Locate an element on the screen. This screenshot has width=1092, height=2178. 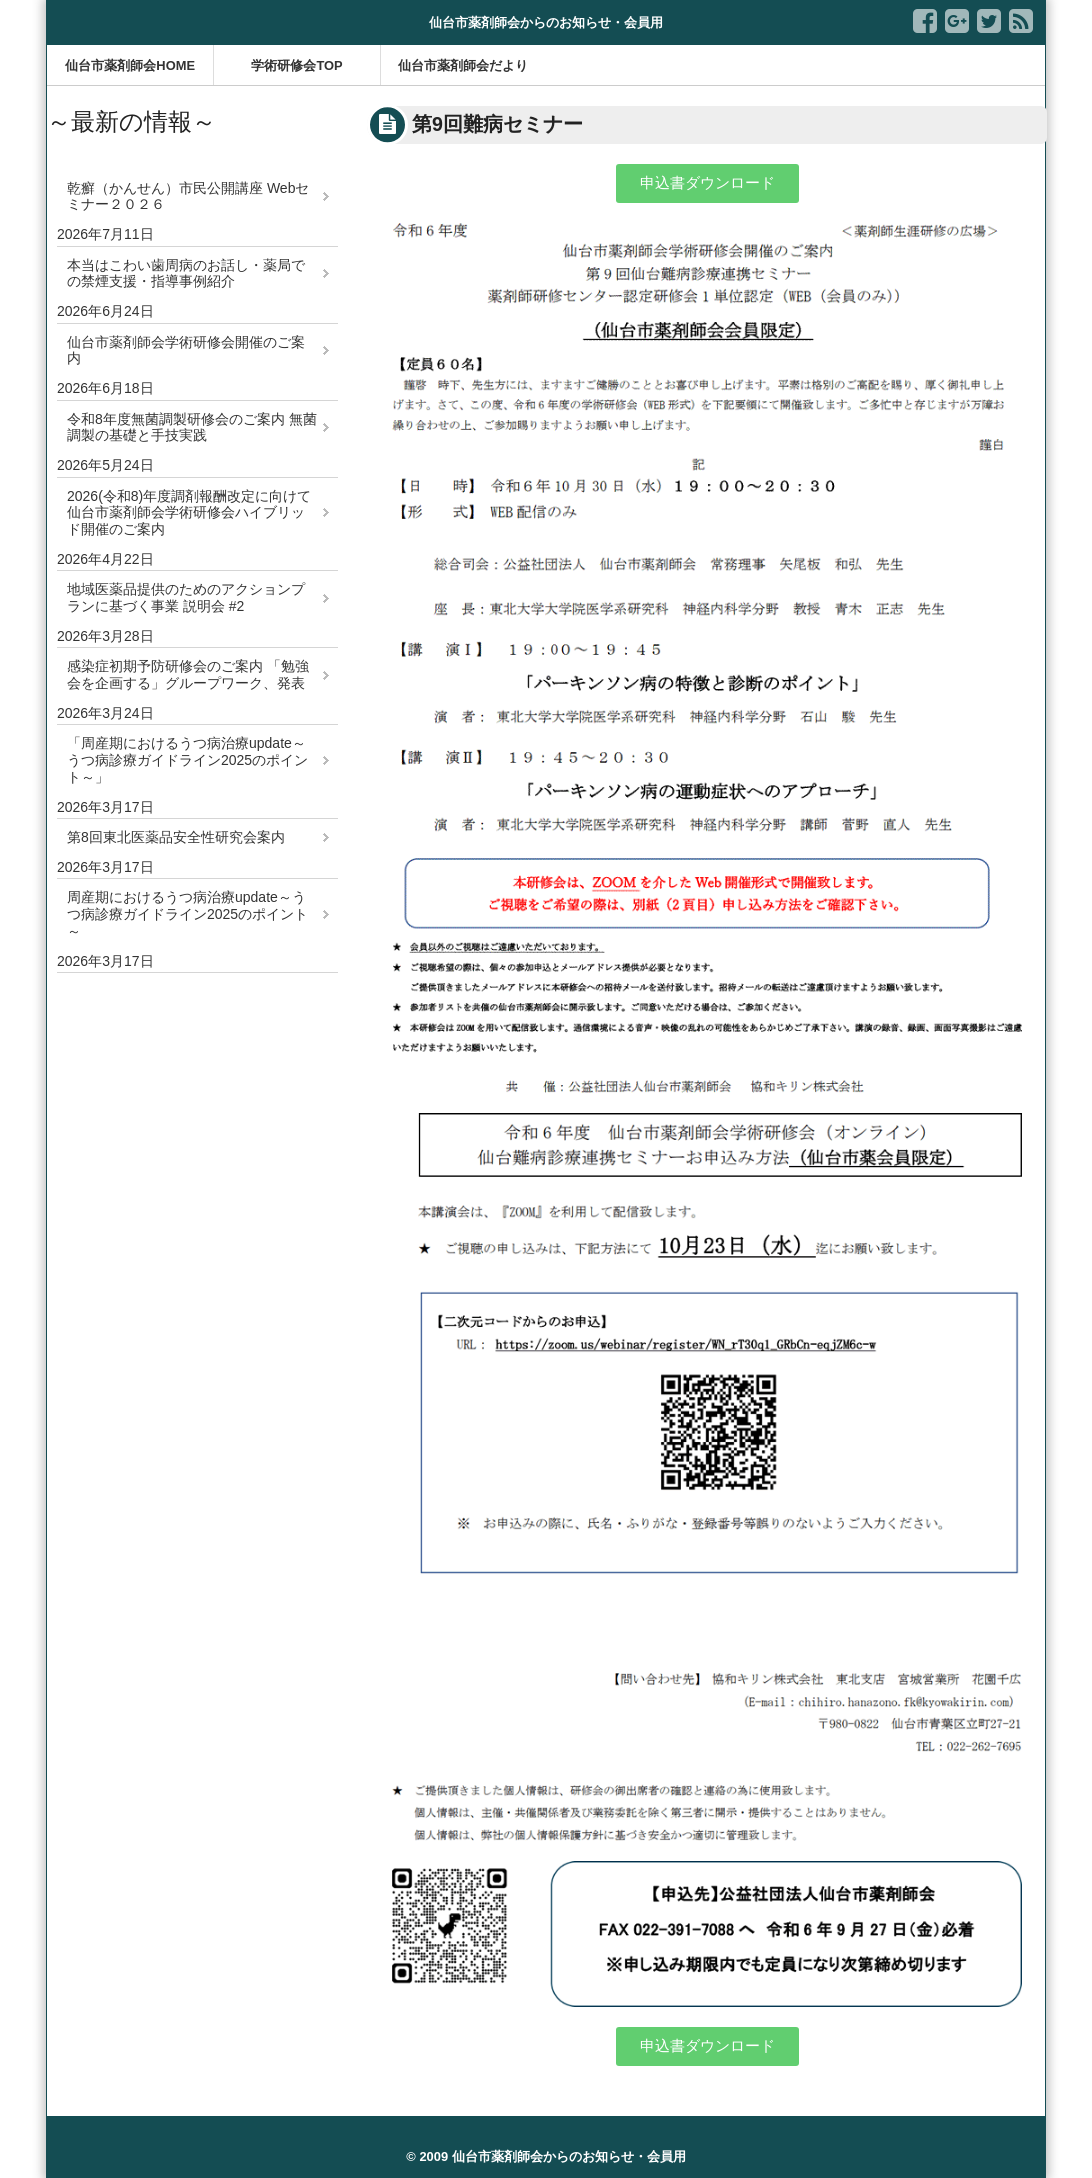
地域医薬品提供のためのアクションプランに基づく事業 説明会 #2 is located at coordinates (186, 597).